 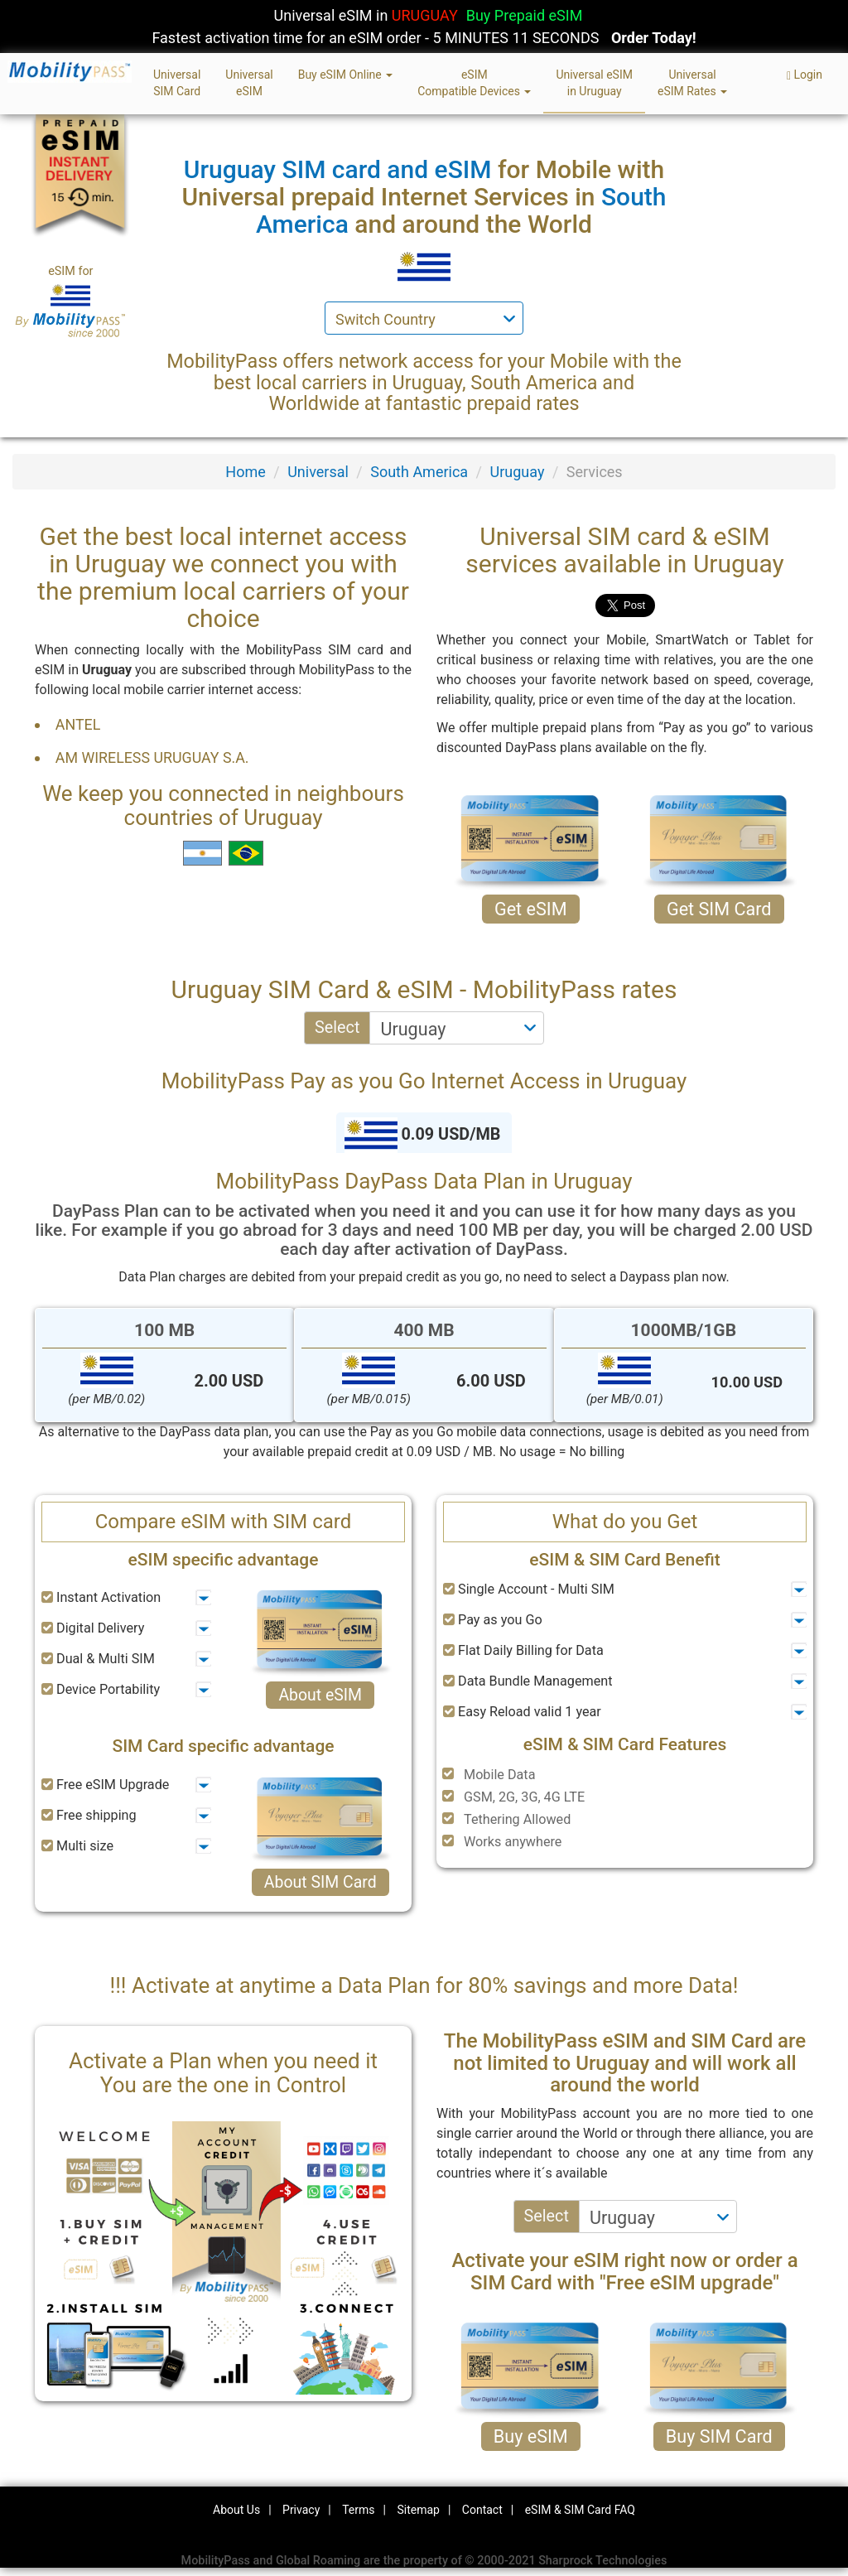 I want to click on eSIMCompatible Devices, so click(x=474, y=83).